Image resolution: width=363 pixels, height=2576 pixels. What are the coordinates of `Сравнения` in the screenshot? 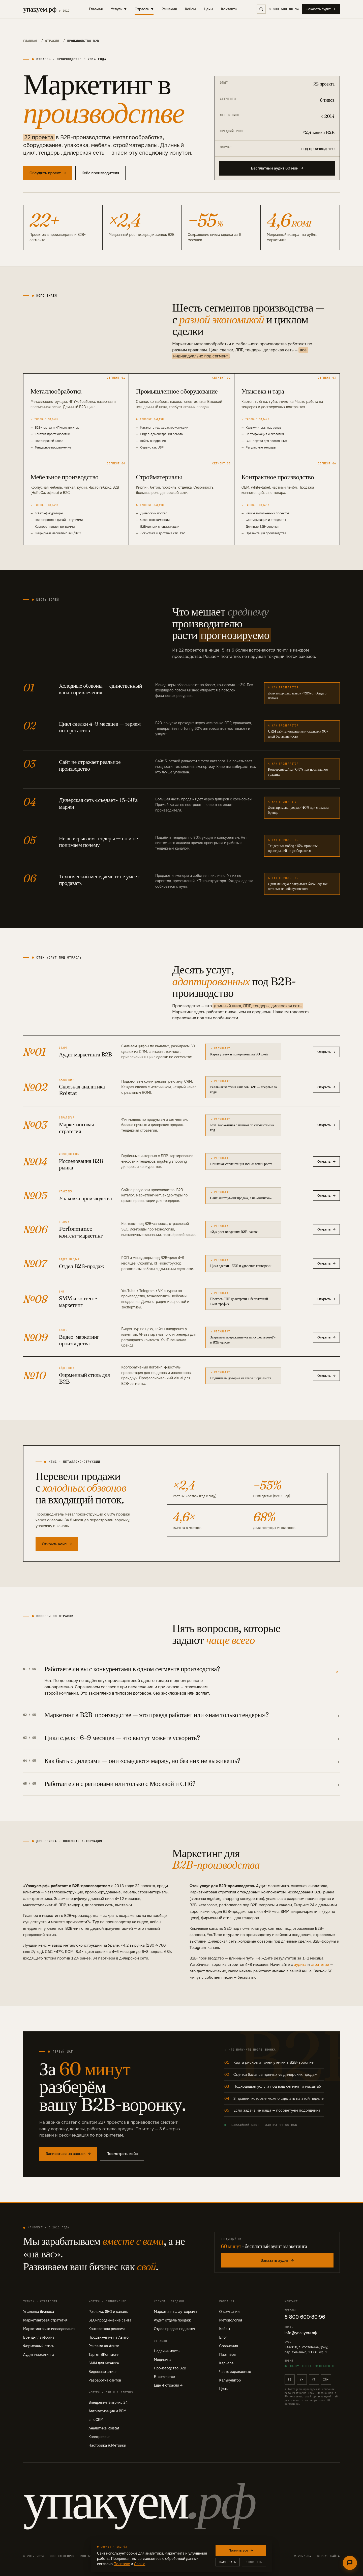 It's located at (228, 2346).